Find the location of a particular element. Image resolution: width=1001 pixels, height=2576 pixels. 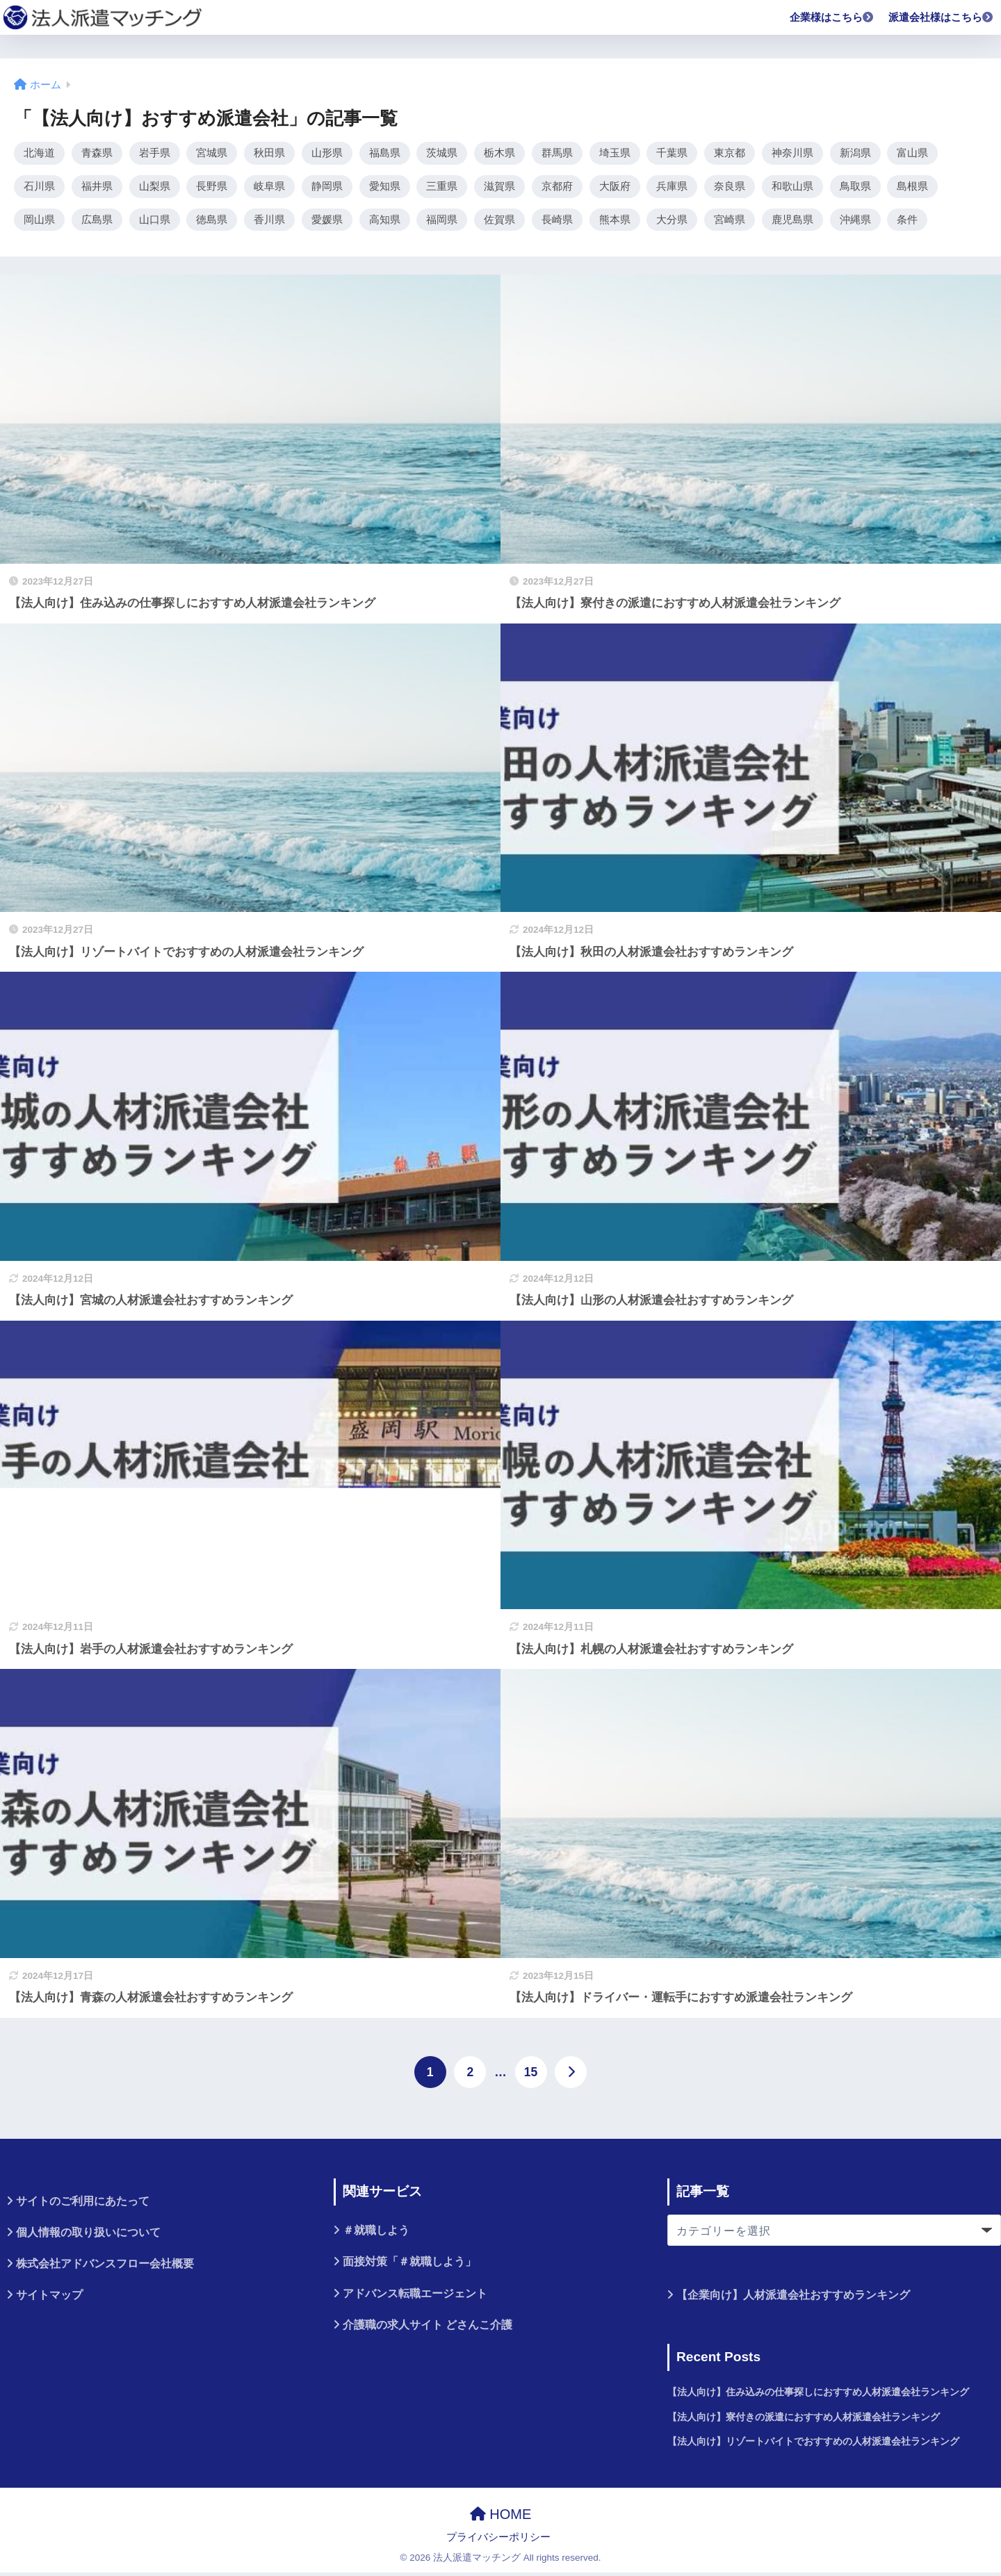

島根県 is located at coordinates (912, 188).